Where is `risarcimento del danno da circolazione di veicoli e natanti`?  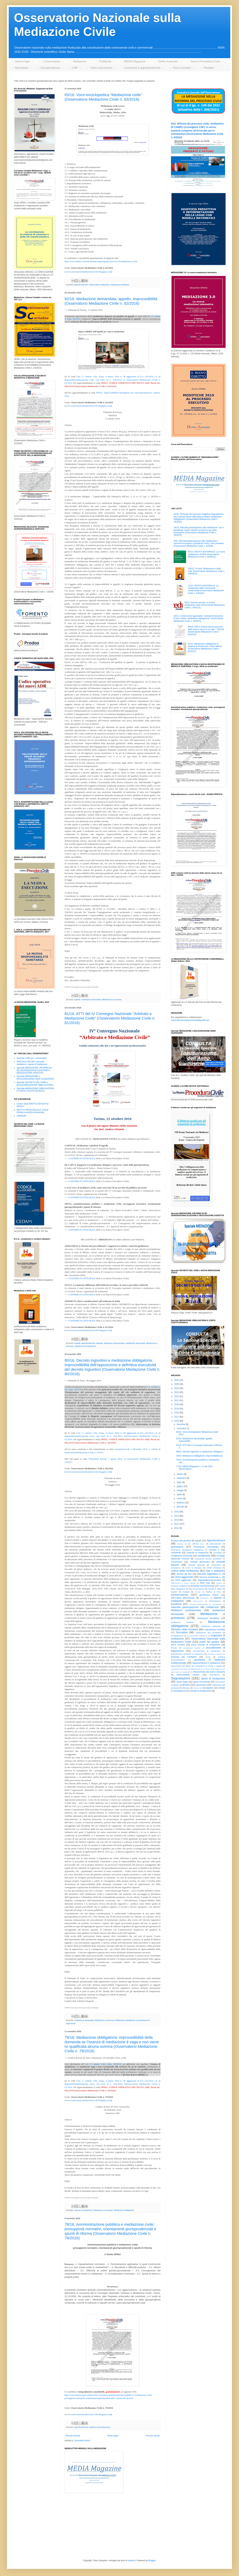 risarcimento del danno da circolazione di veicoli e natanti is located at coordinates (196, 1666).